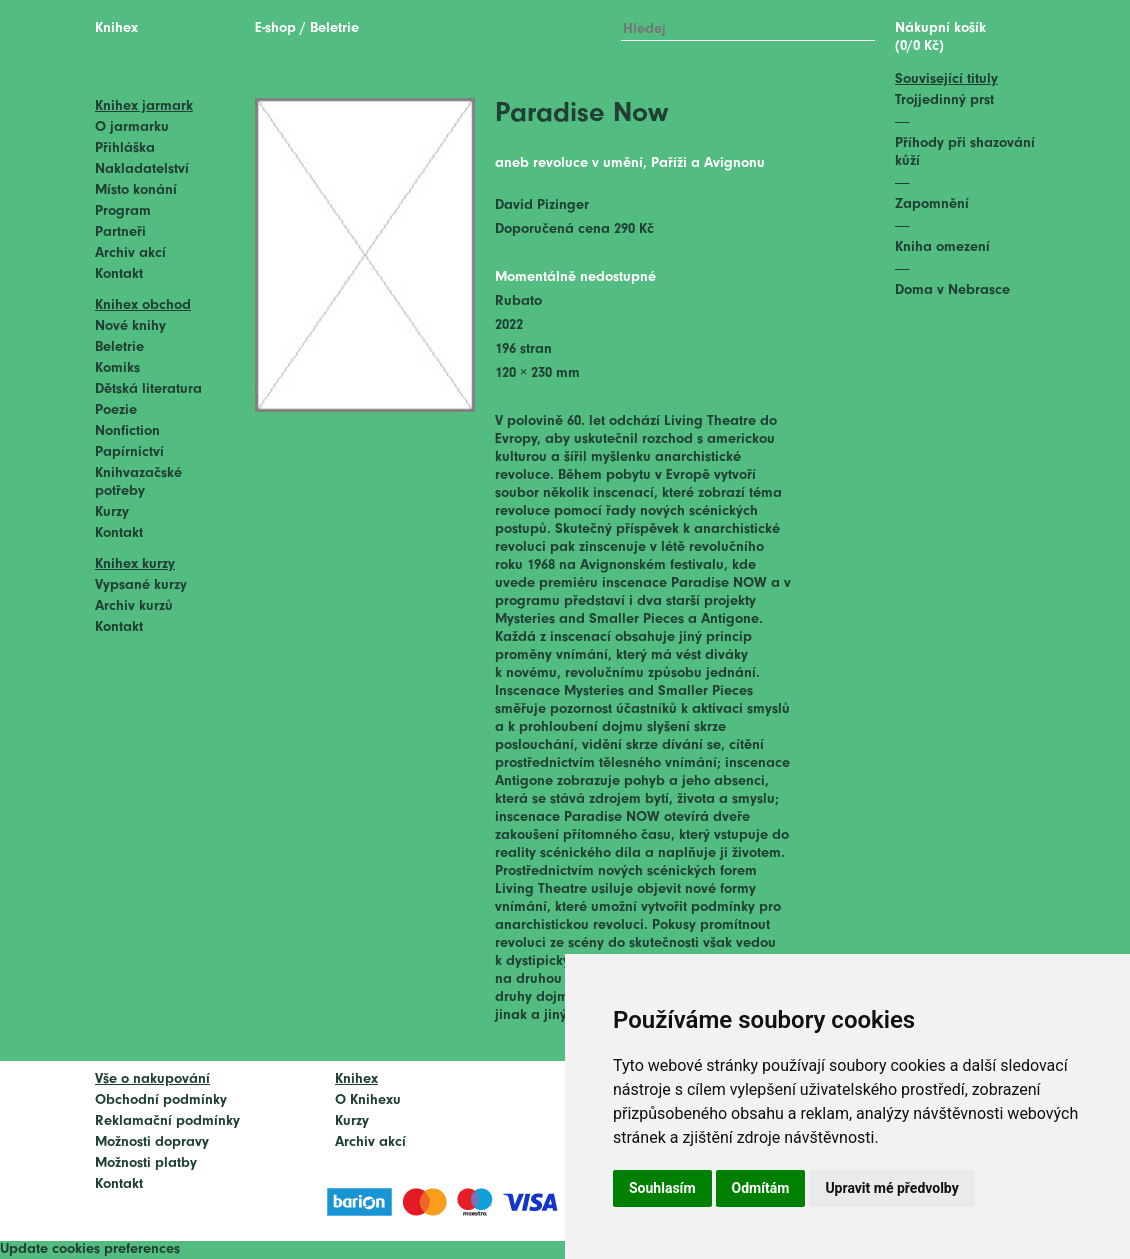 The height and width of the screenshot is (1259, 1130). I want to click on Reklamační podmínky, so click(167, 1121).